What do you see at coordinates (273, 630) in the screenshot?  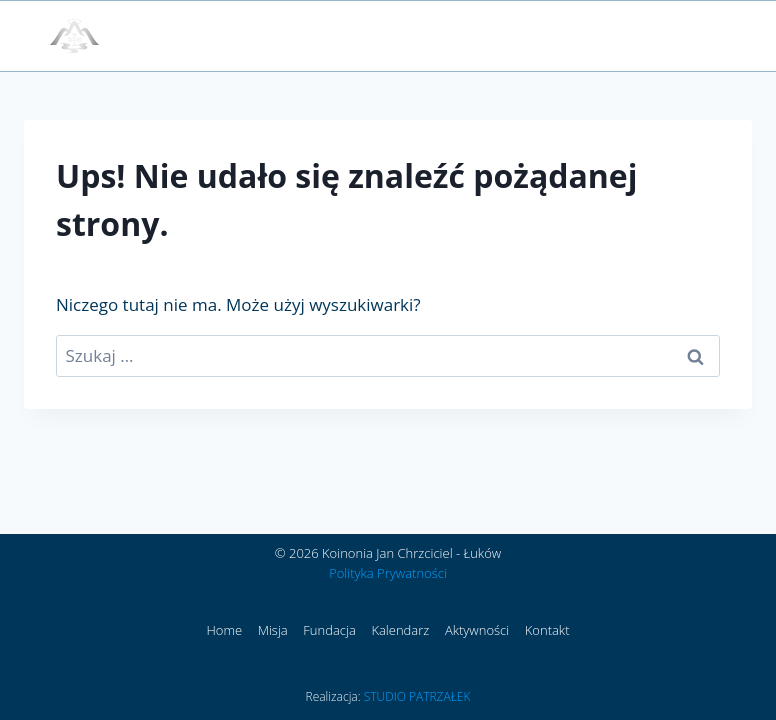 I see `Misja` at bounding box center [273, 630].